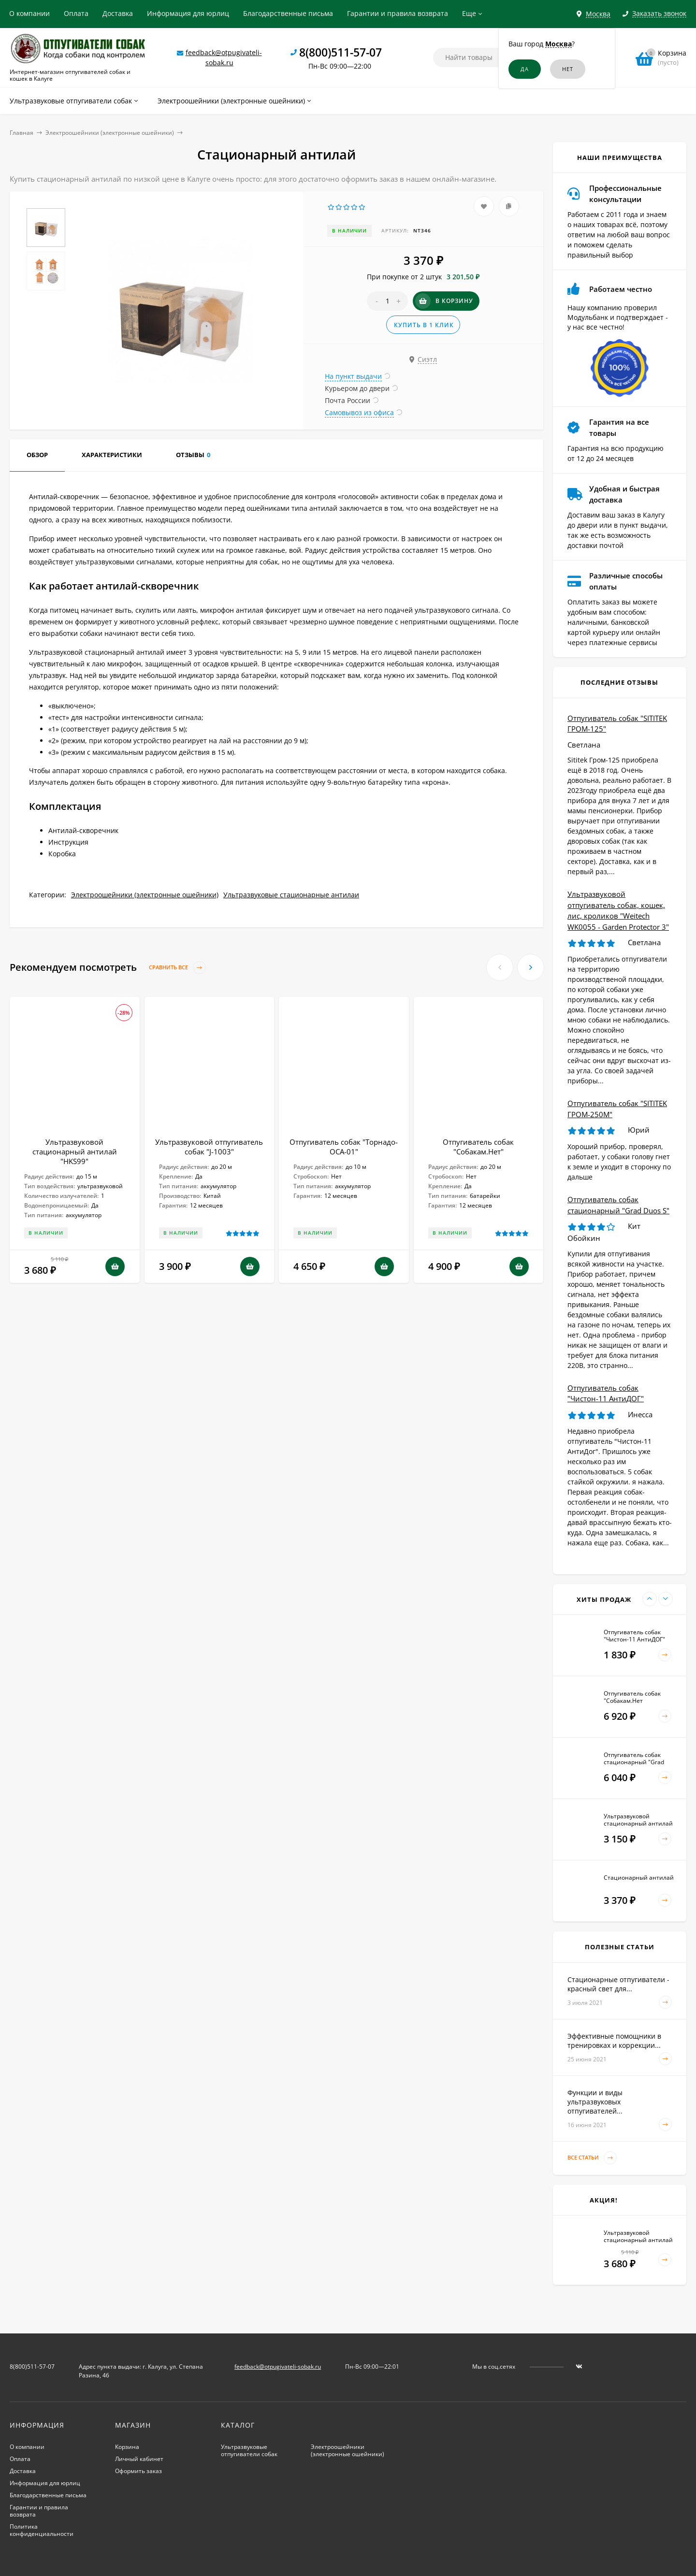 The width and height of the screenshot is (696, 2576). Describe the element at coordinates (76, 13) in the screenshot. I see `Оплата` at that location.